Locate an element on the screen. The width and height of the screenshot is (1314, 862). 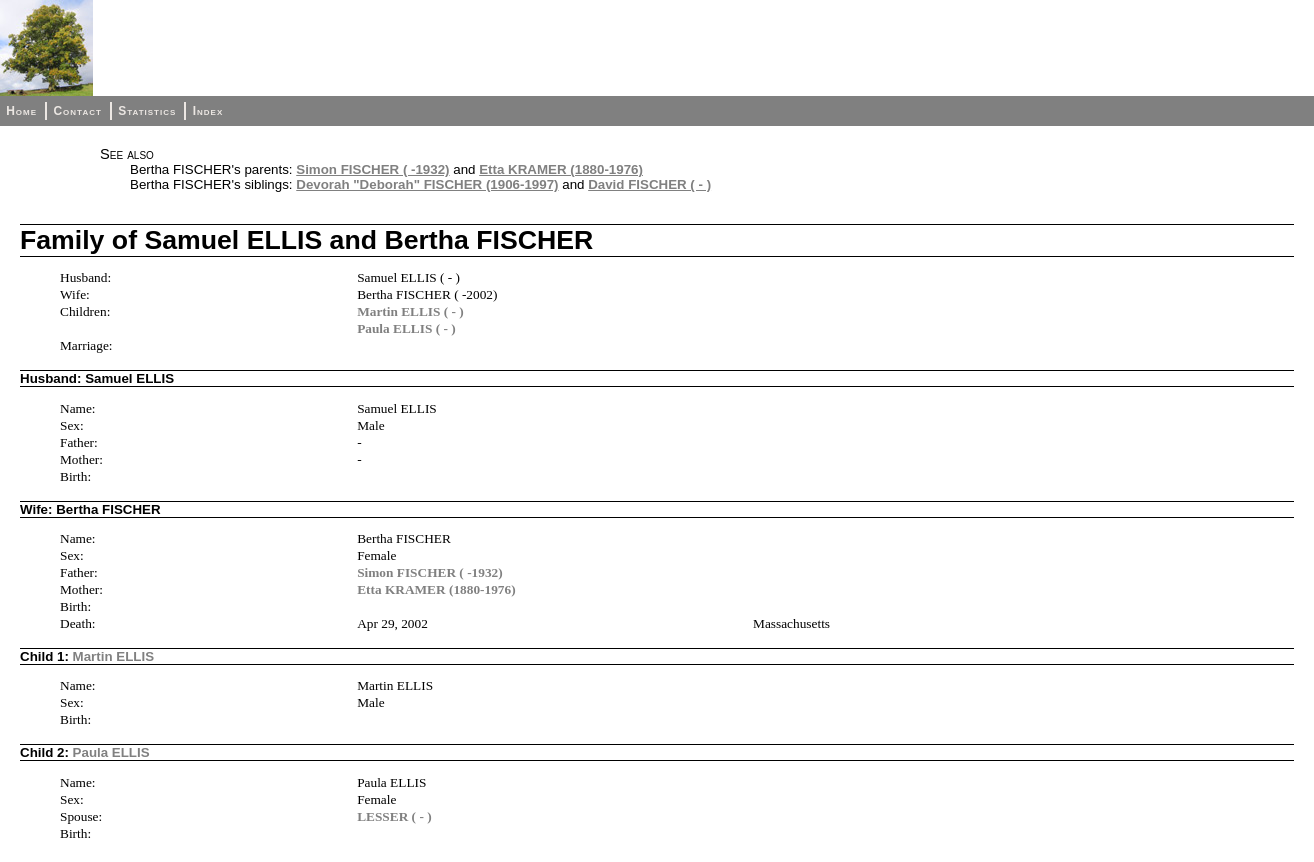
Home is located at coordinates (21, 111).